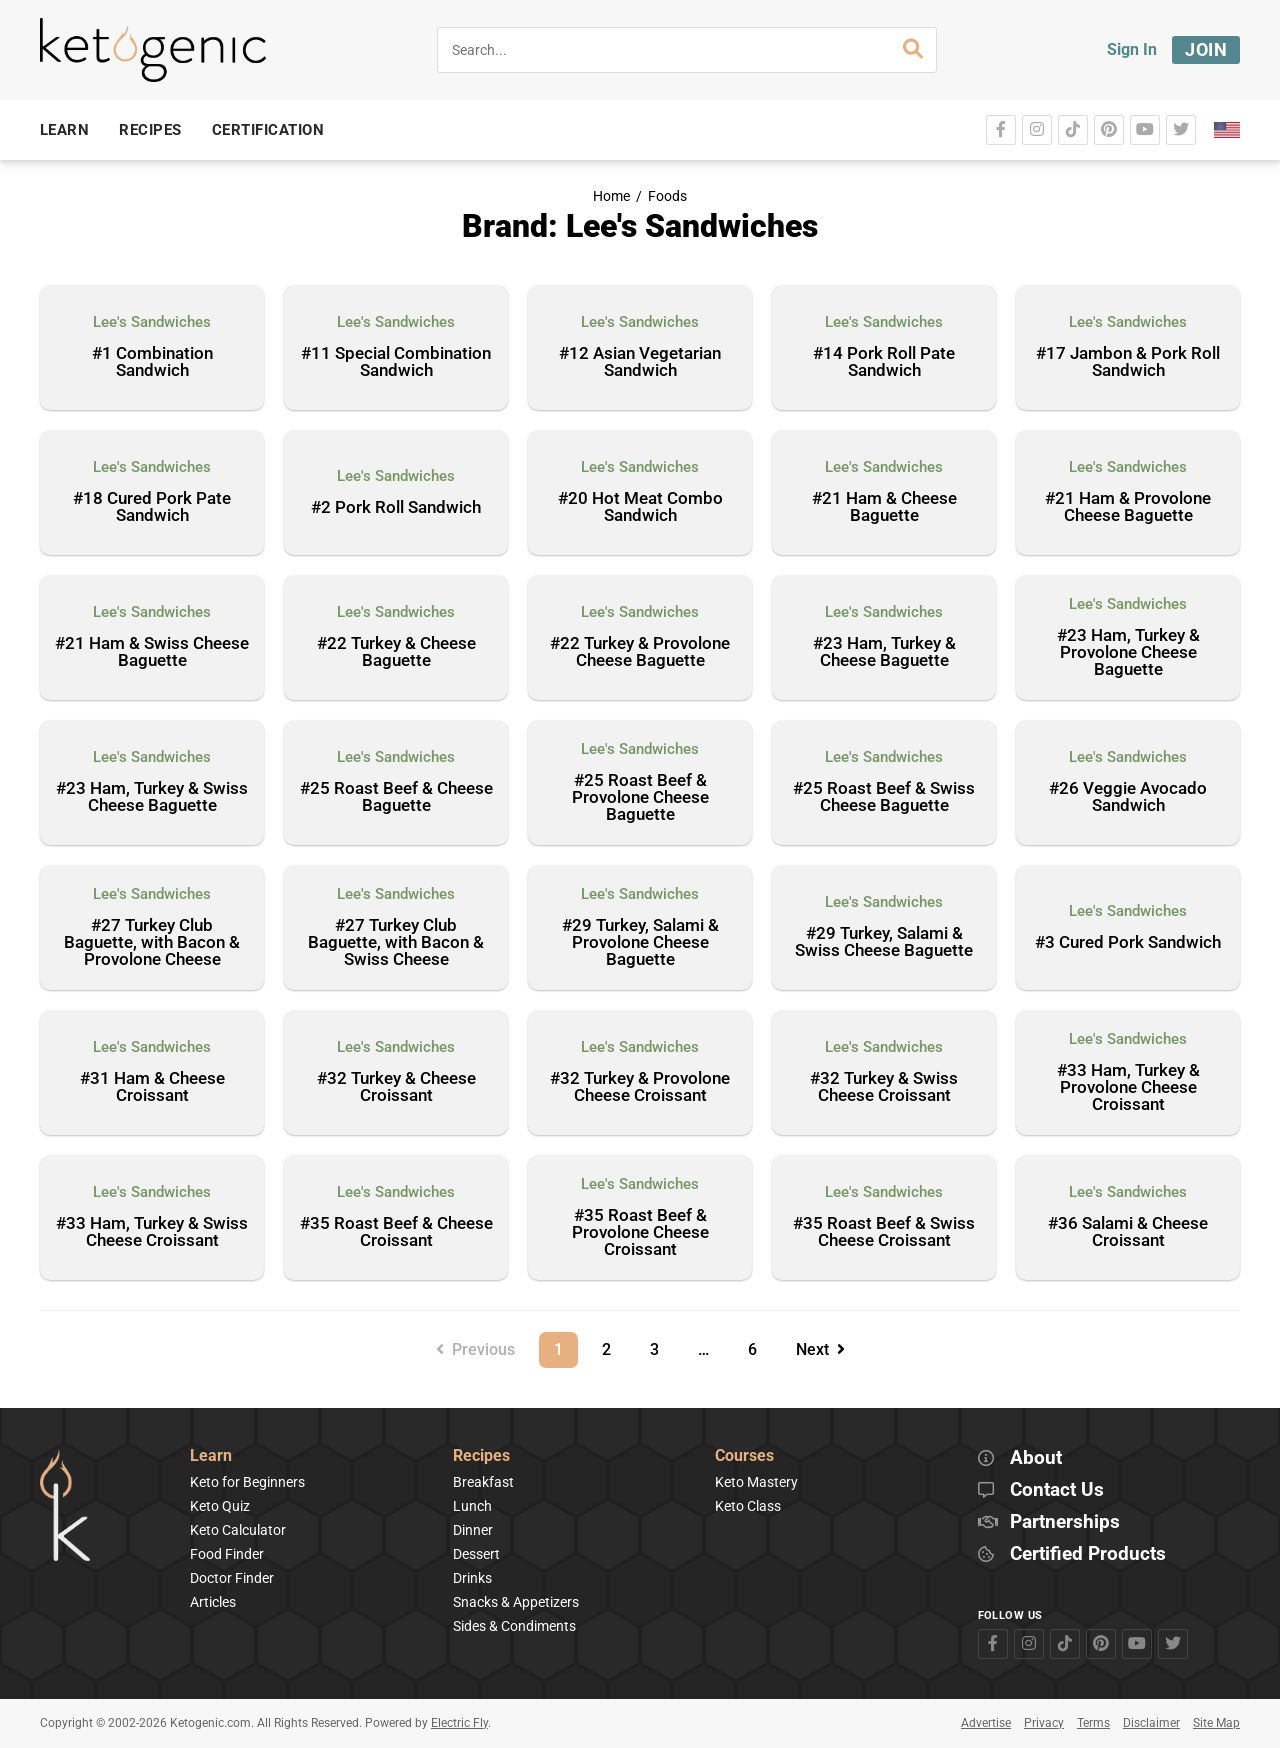 The image size is (1280, 1748). Describe the element at coordinates (884, 362) in the screenshot. I see `#14 Pork Roll Pate Sandwich` at that location.